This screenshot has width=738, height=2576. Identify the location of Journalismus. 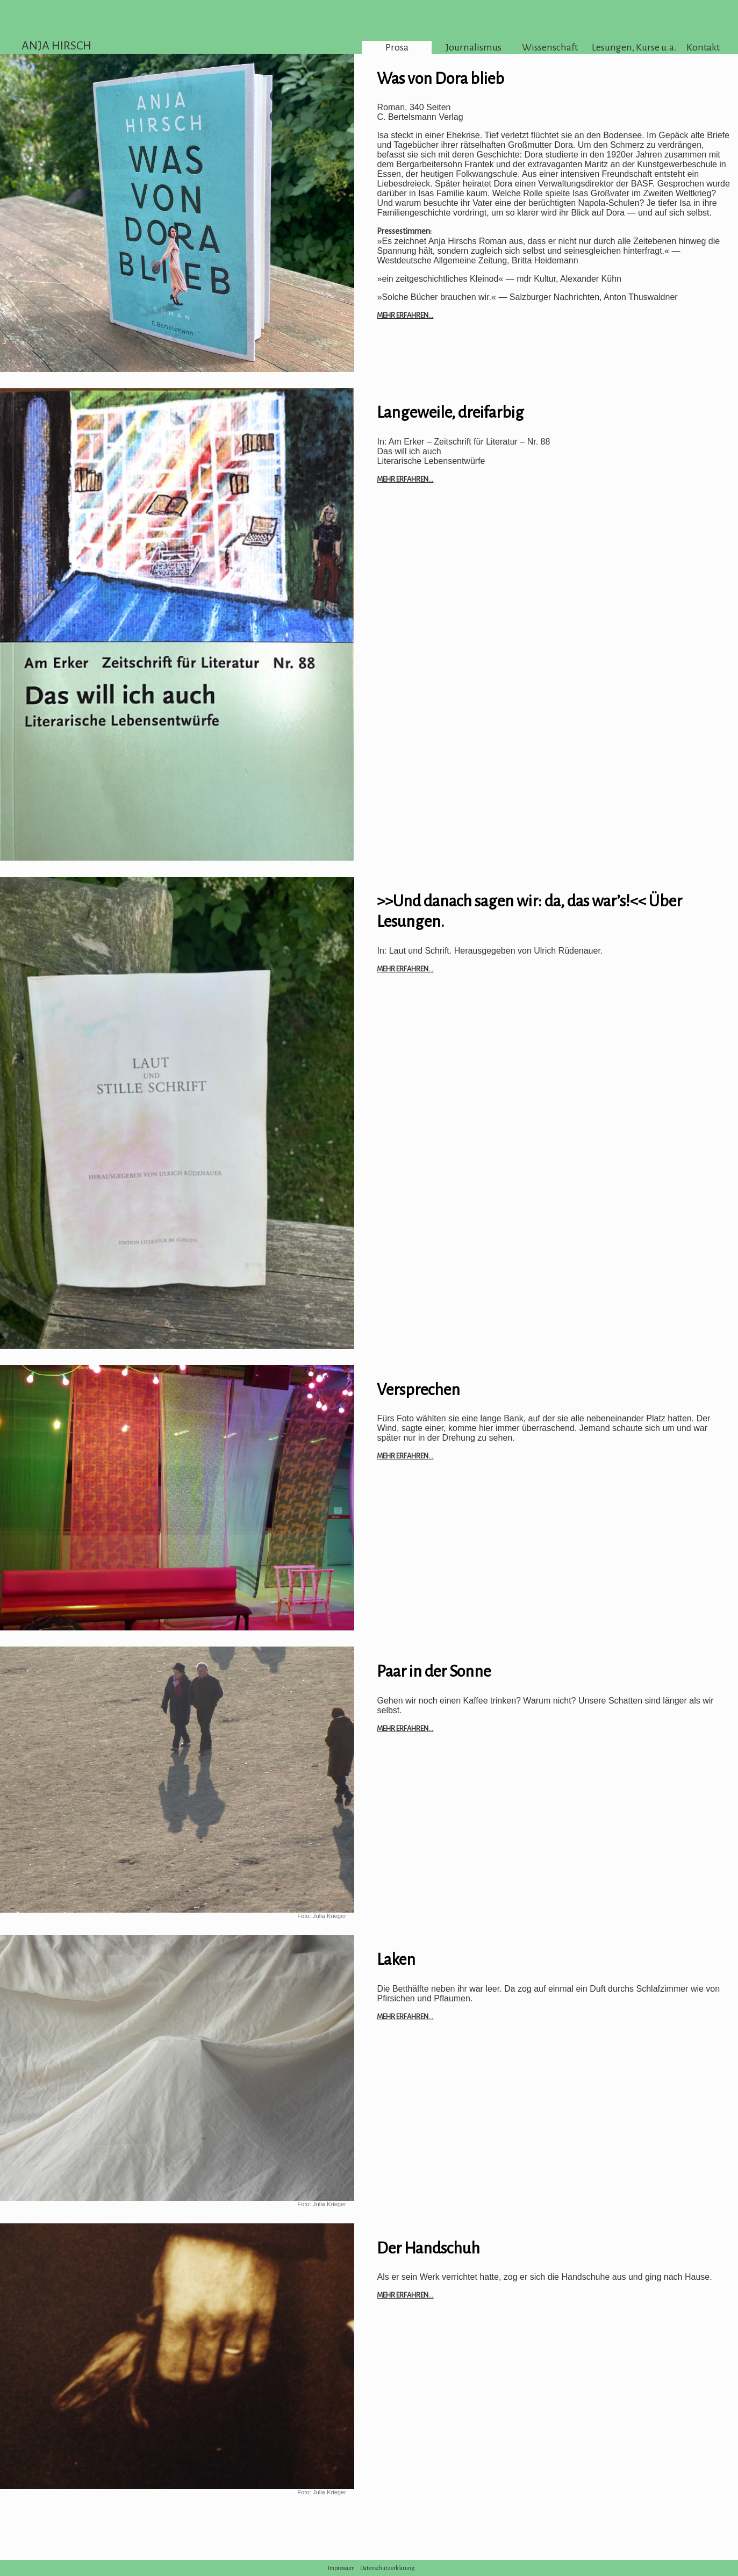
(473, 47).